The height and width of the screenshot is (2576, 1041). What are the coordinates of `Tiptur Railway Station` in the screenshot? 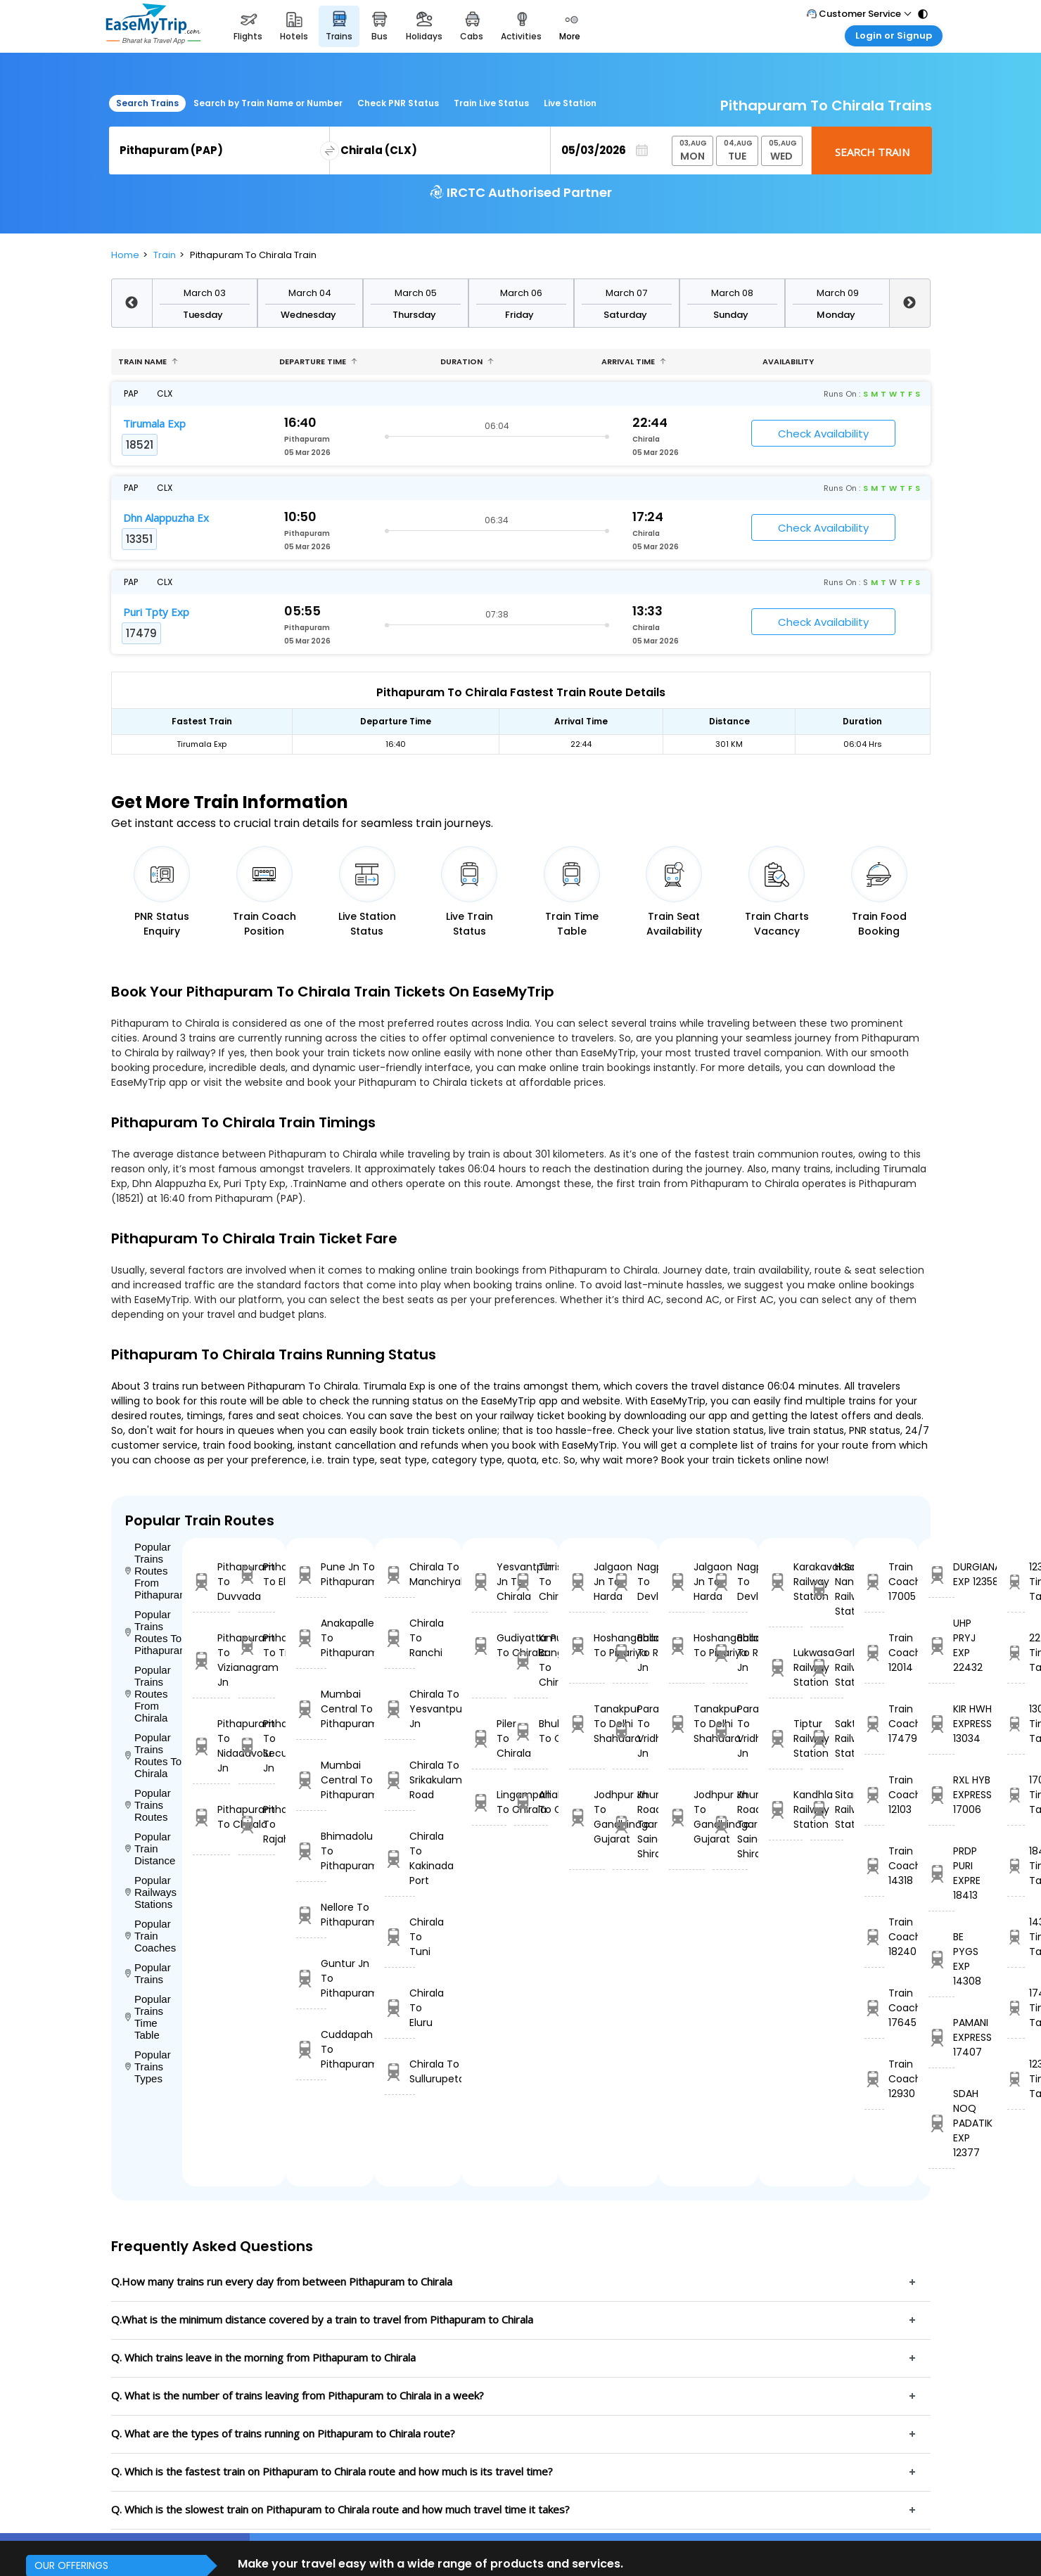 It's located at (786, 1738).